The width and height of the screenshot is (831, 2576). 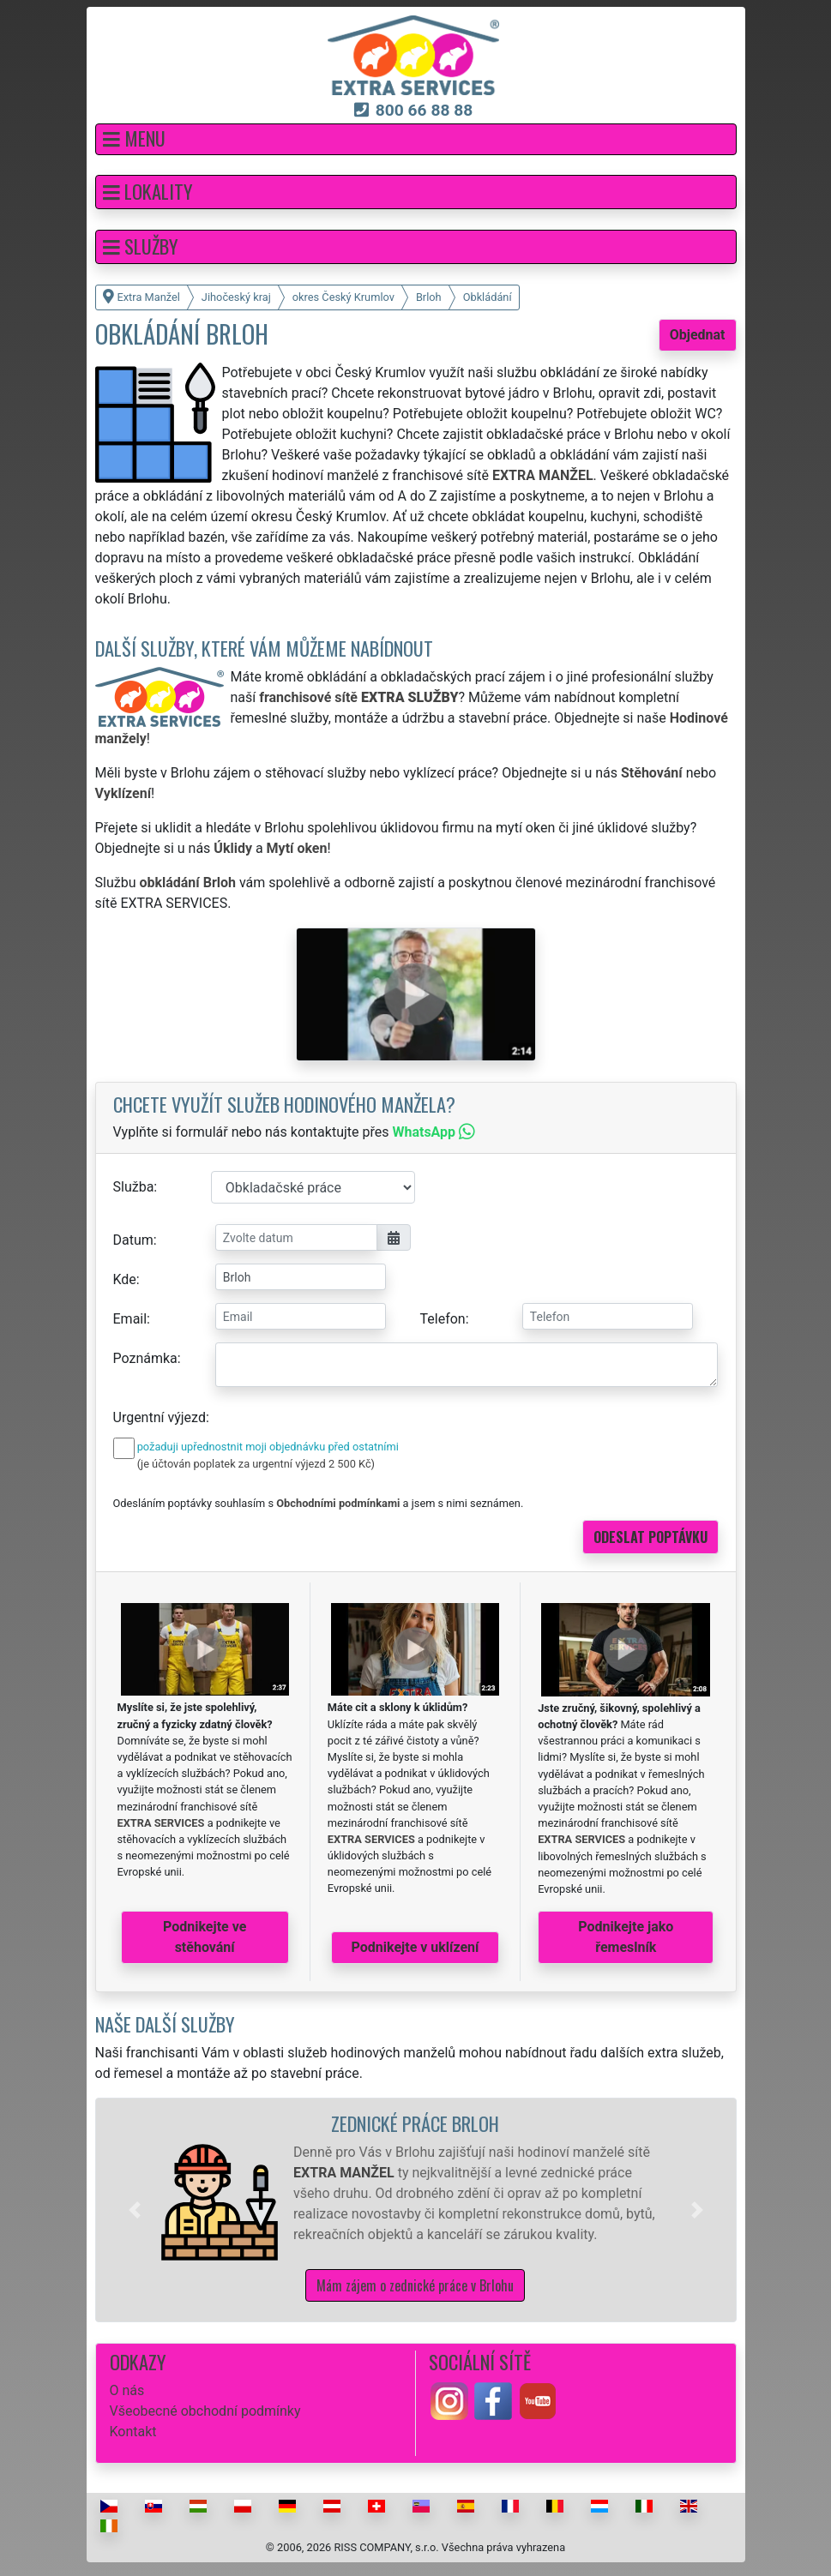 I want to click on Služba, so click(x=133, y=1187).